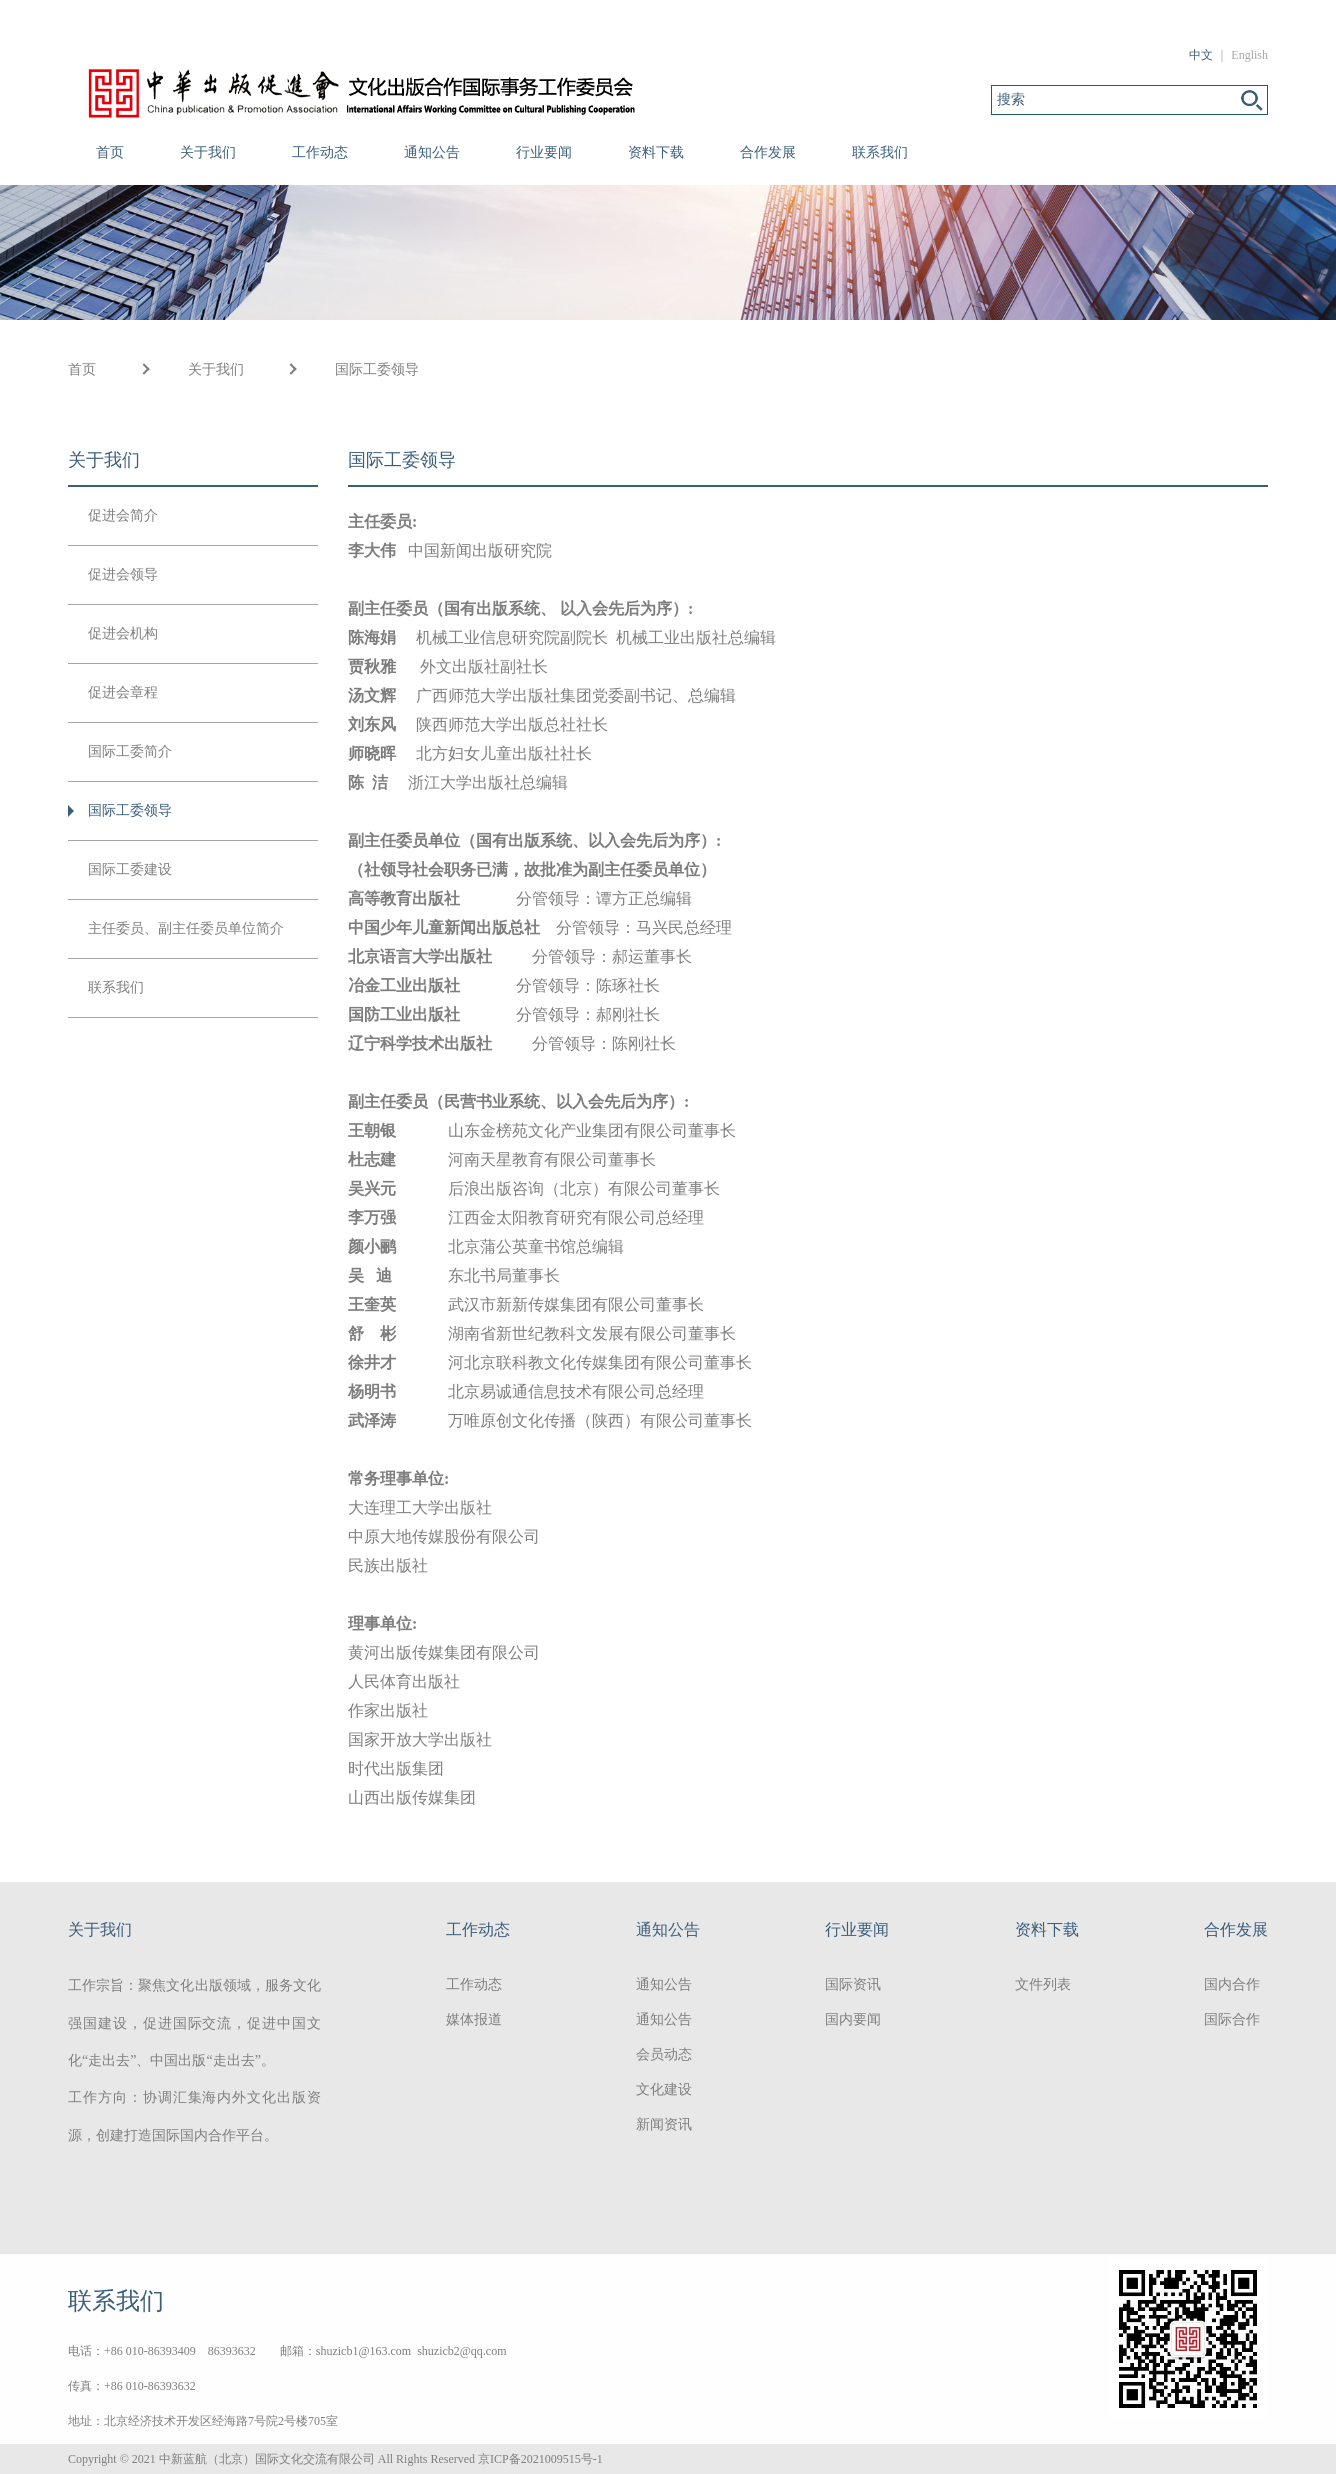  I want to click on 促进会机构, so click(123, 633).